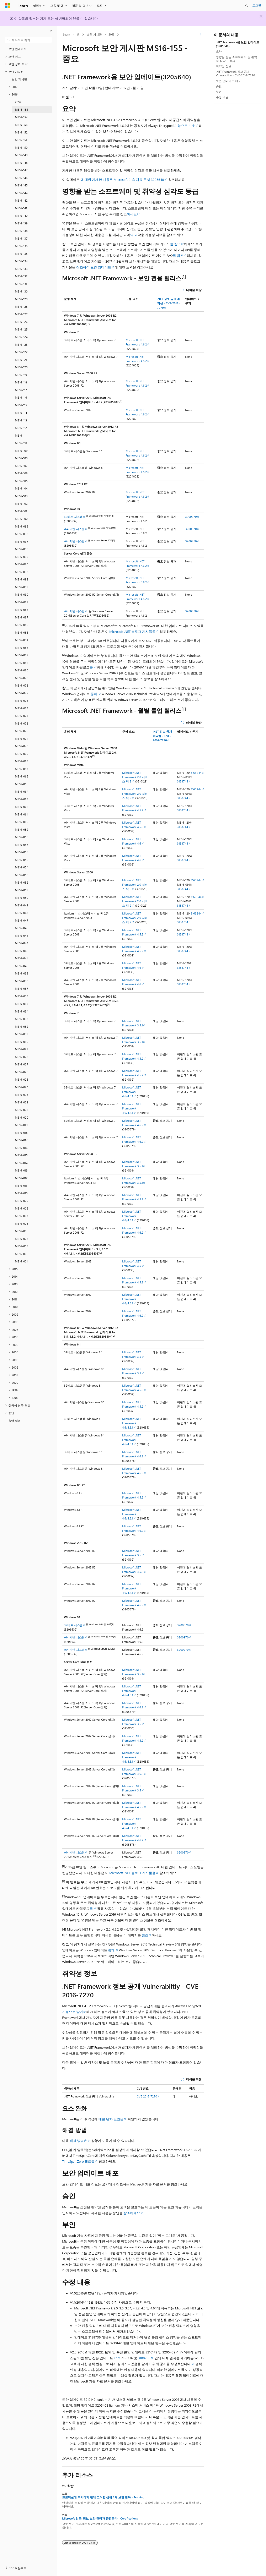 This screenshot has width=266, height=2576. What do you see at coordinates (78, 2140) in the screenshot?
I see `해결 방법은` at bounding box center [78, 2140].